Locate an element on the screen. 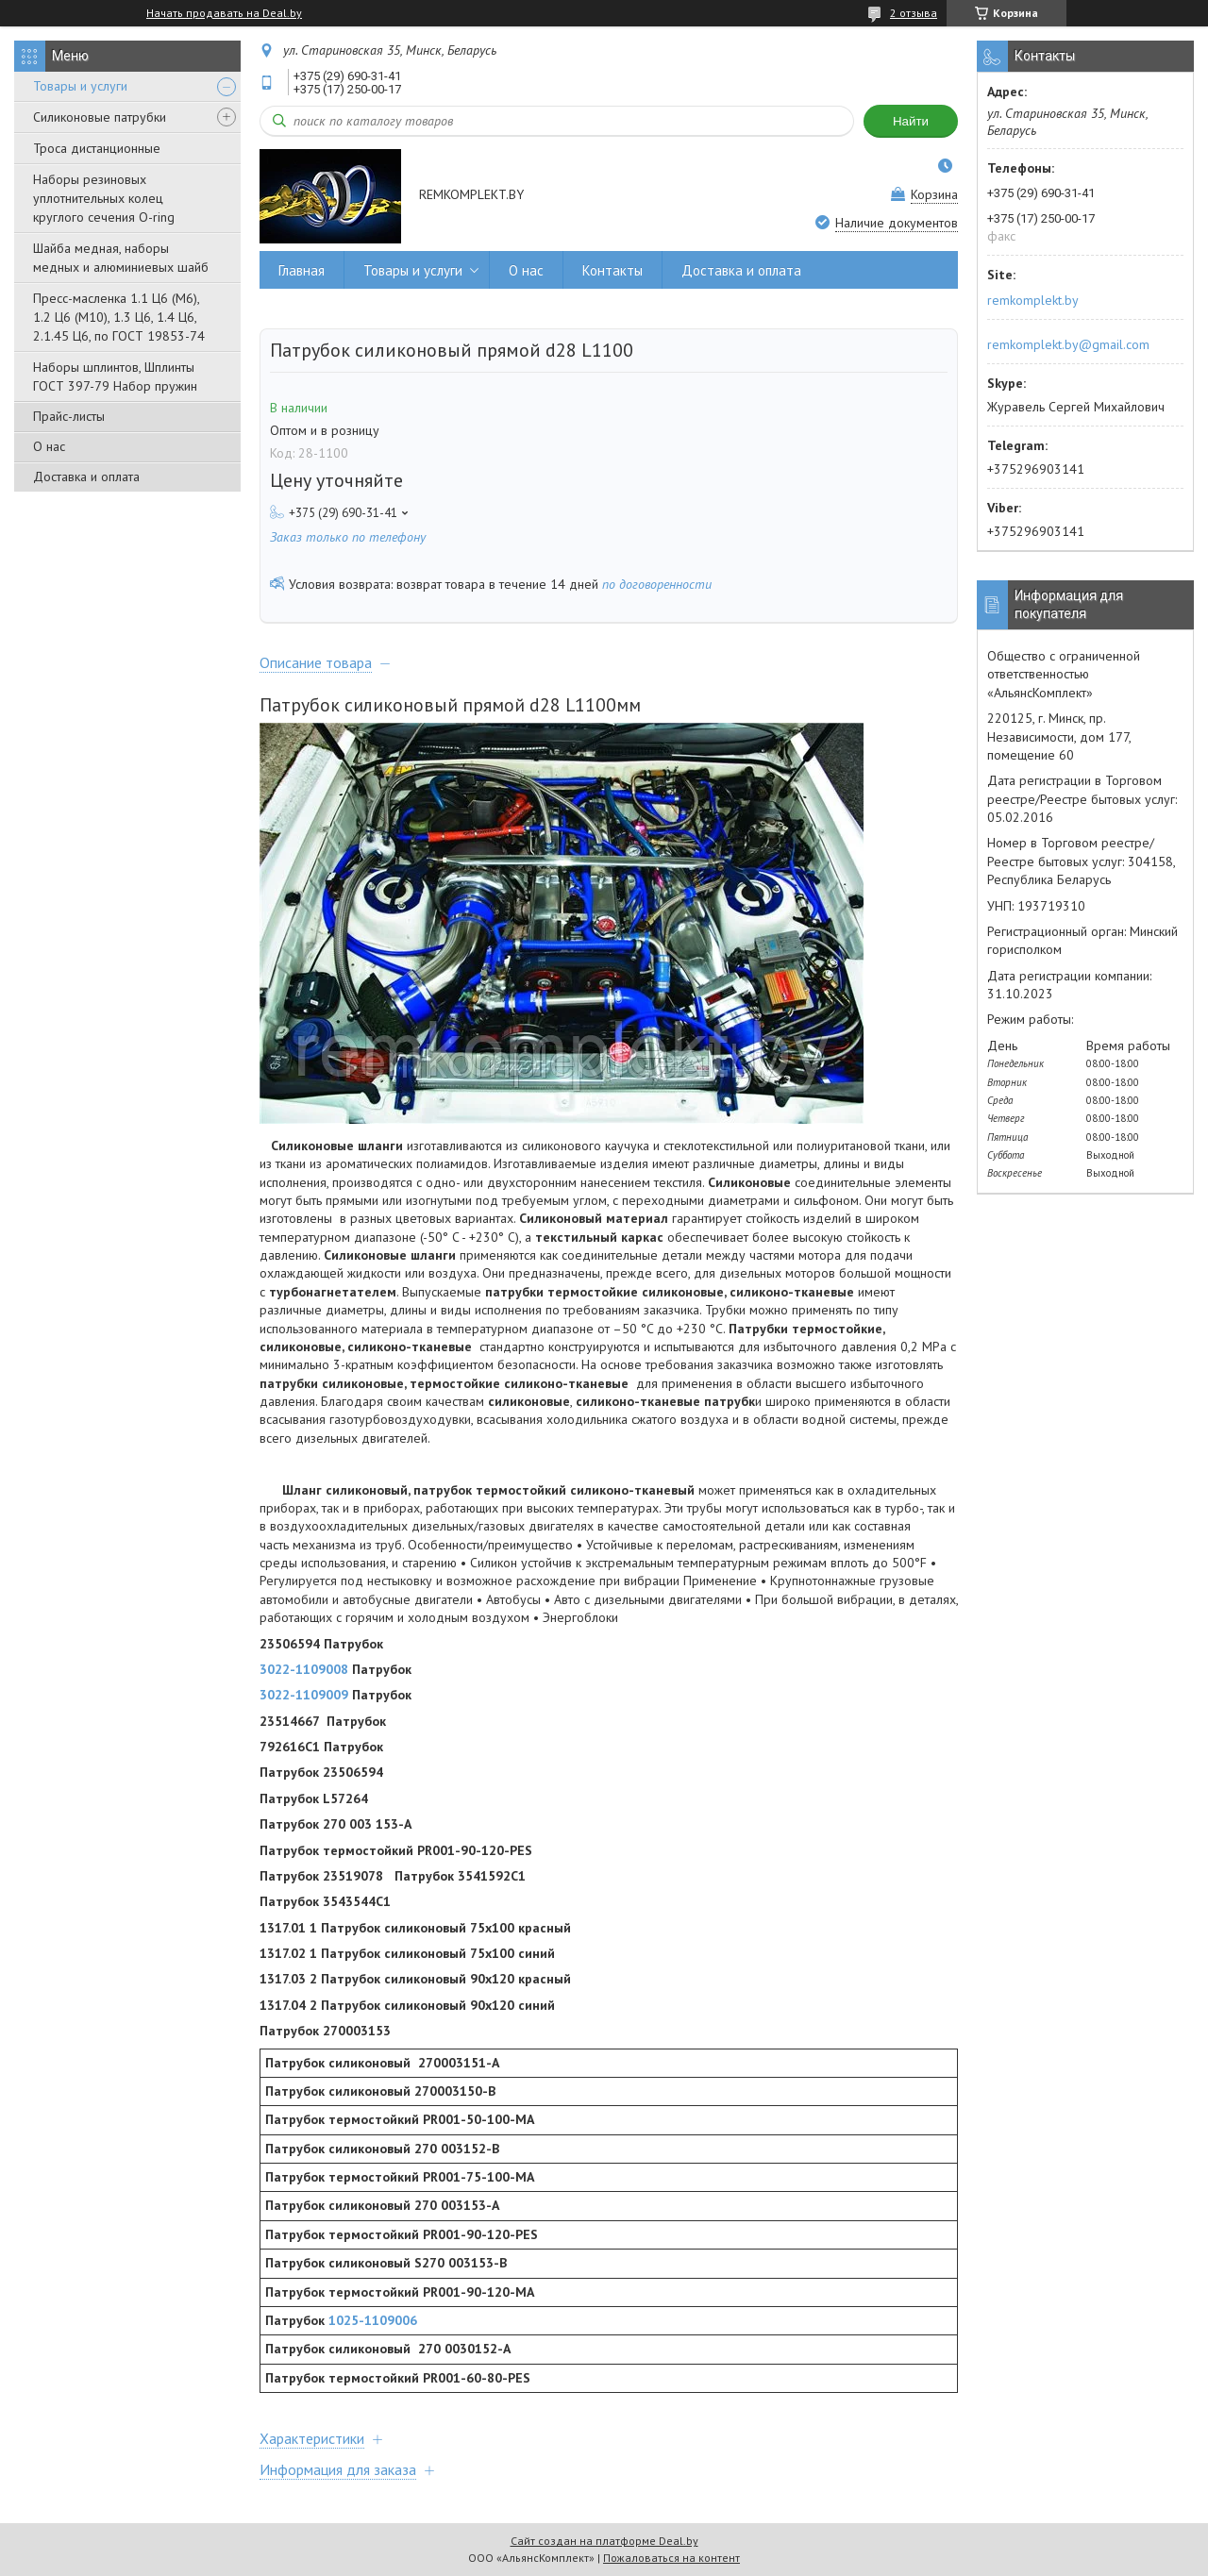  Наборы резиновых уплотнительных колец круглого сечения O-ring is located at coordinates (104, 198).